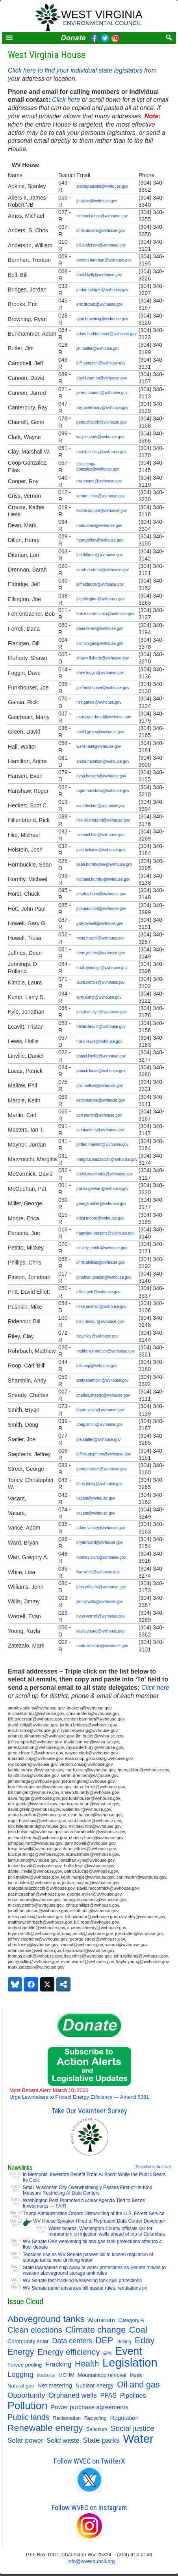 Image resolution: width=178 pixels, height=2576 pixels. I want to click on bryan.smith@wvhouse.gov, so click(100, 1410).